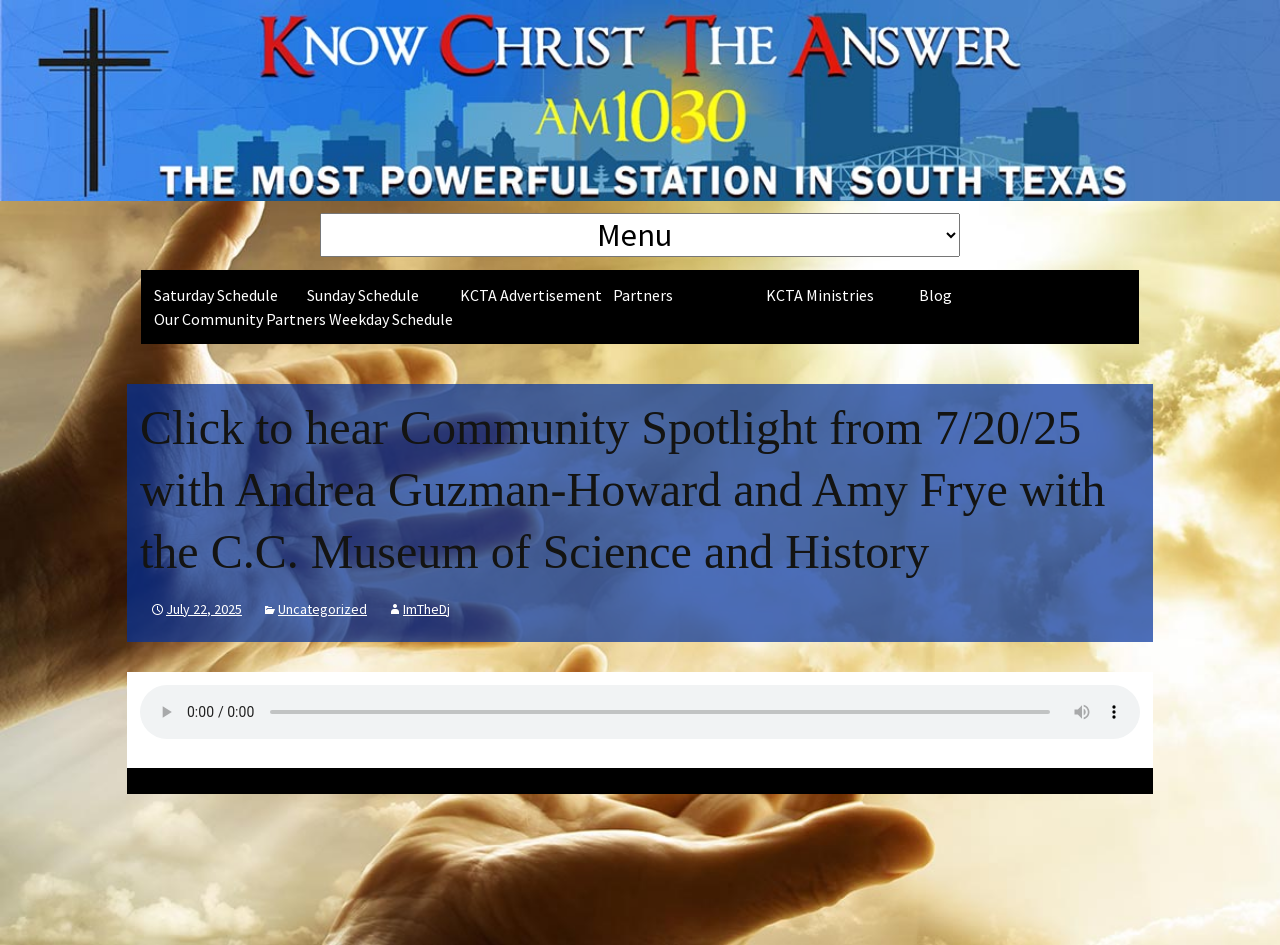 The image size is (1280, 945). What do you see at coordinates (643, 295) in the screenshot?
I see `Partners` at bounding box center [643, 295].